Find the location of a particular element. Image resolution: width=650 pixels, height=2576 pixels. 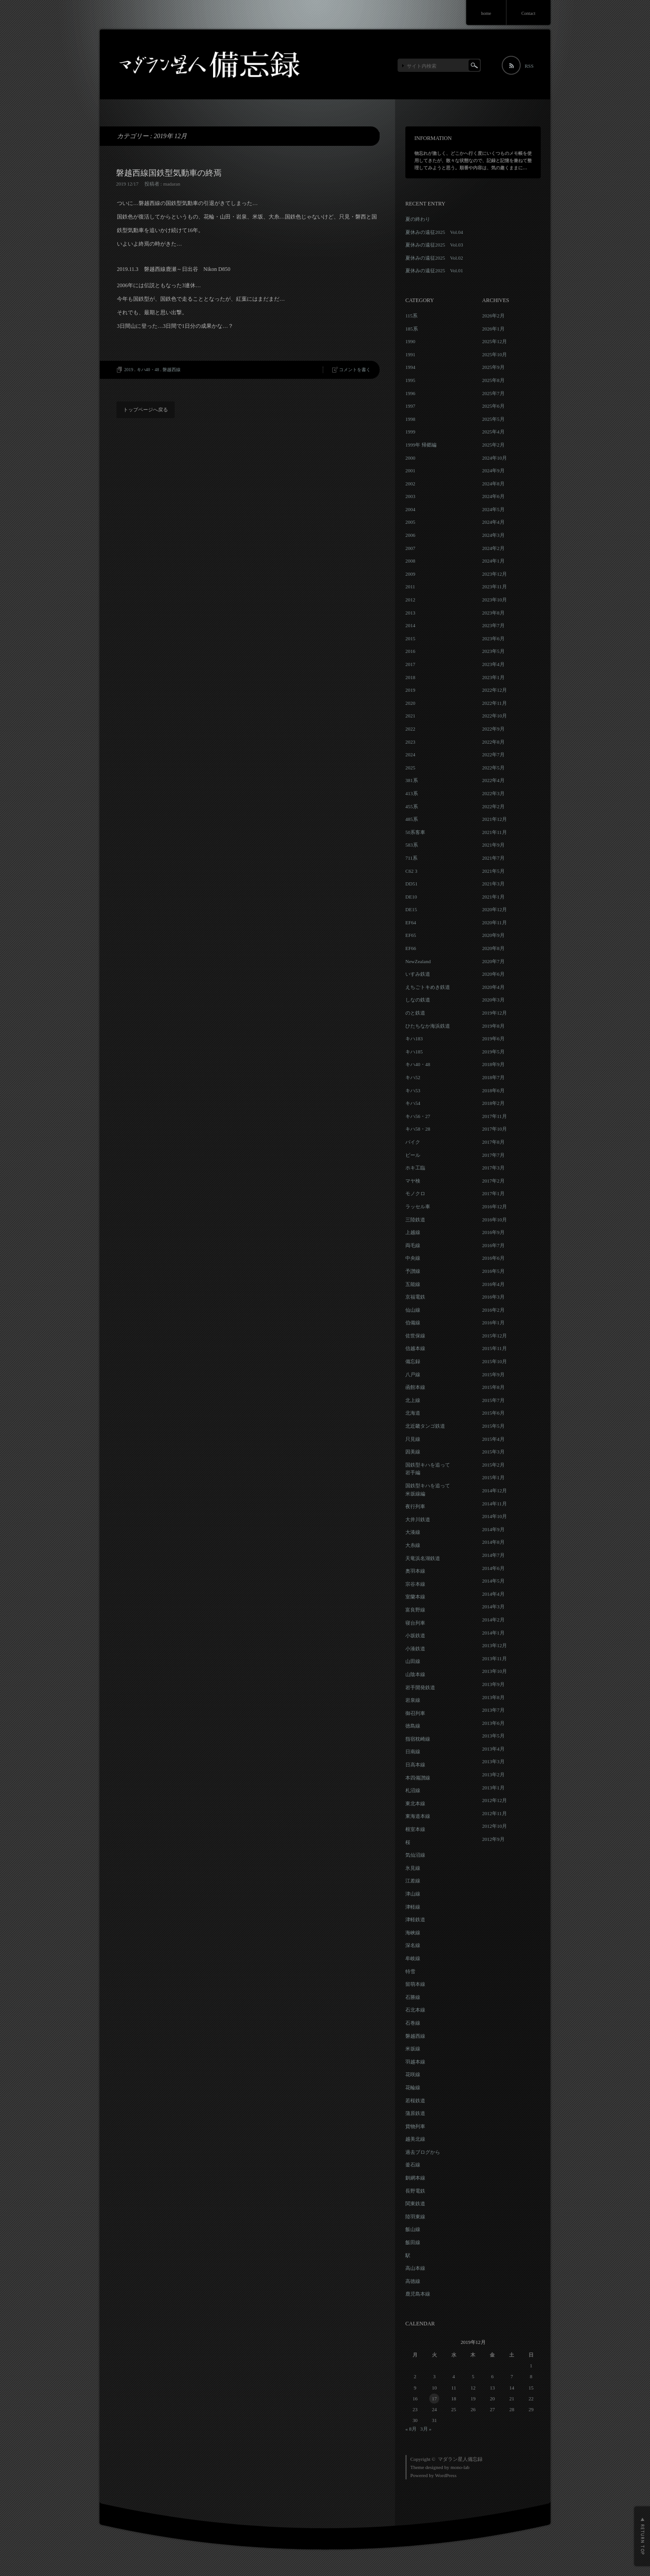

備忘録 is located at coordinates (412, 1361).